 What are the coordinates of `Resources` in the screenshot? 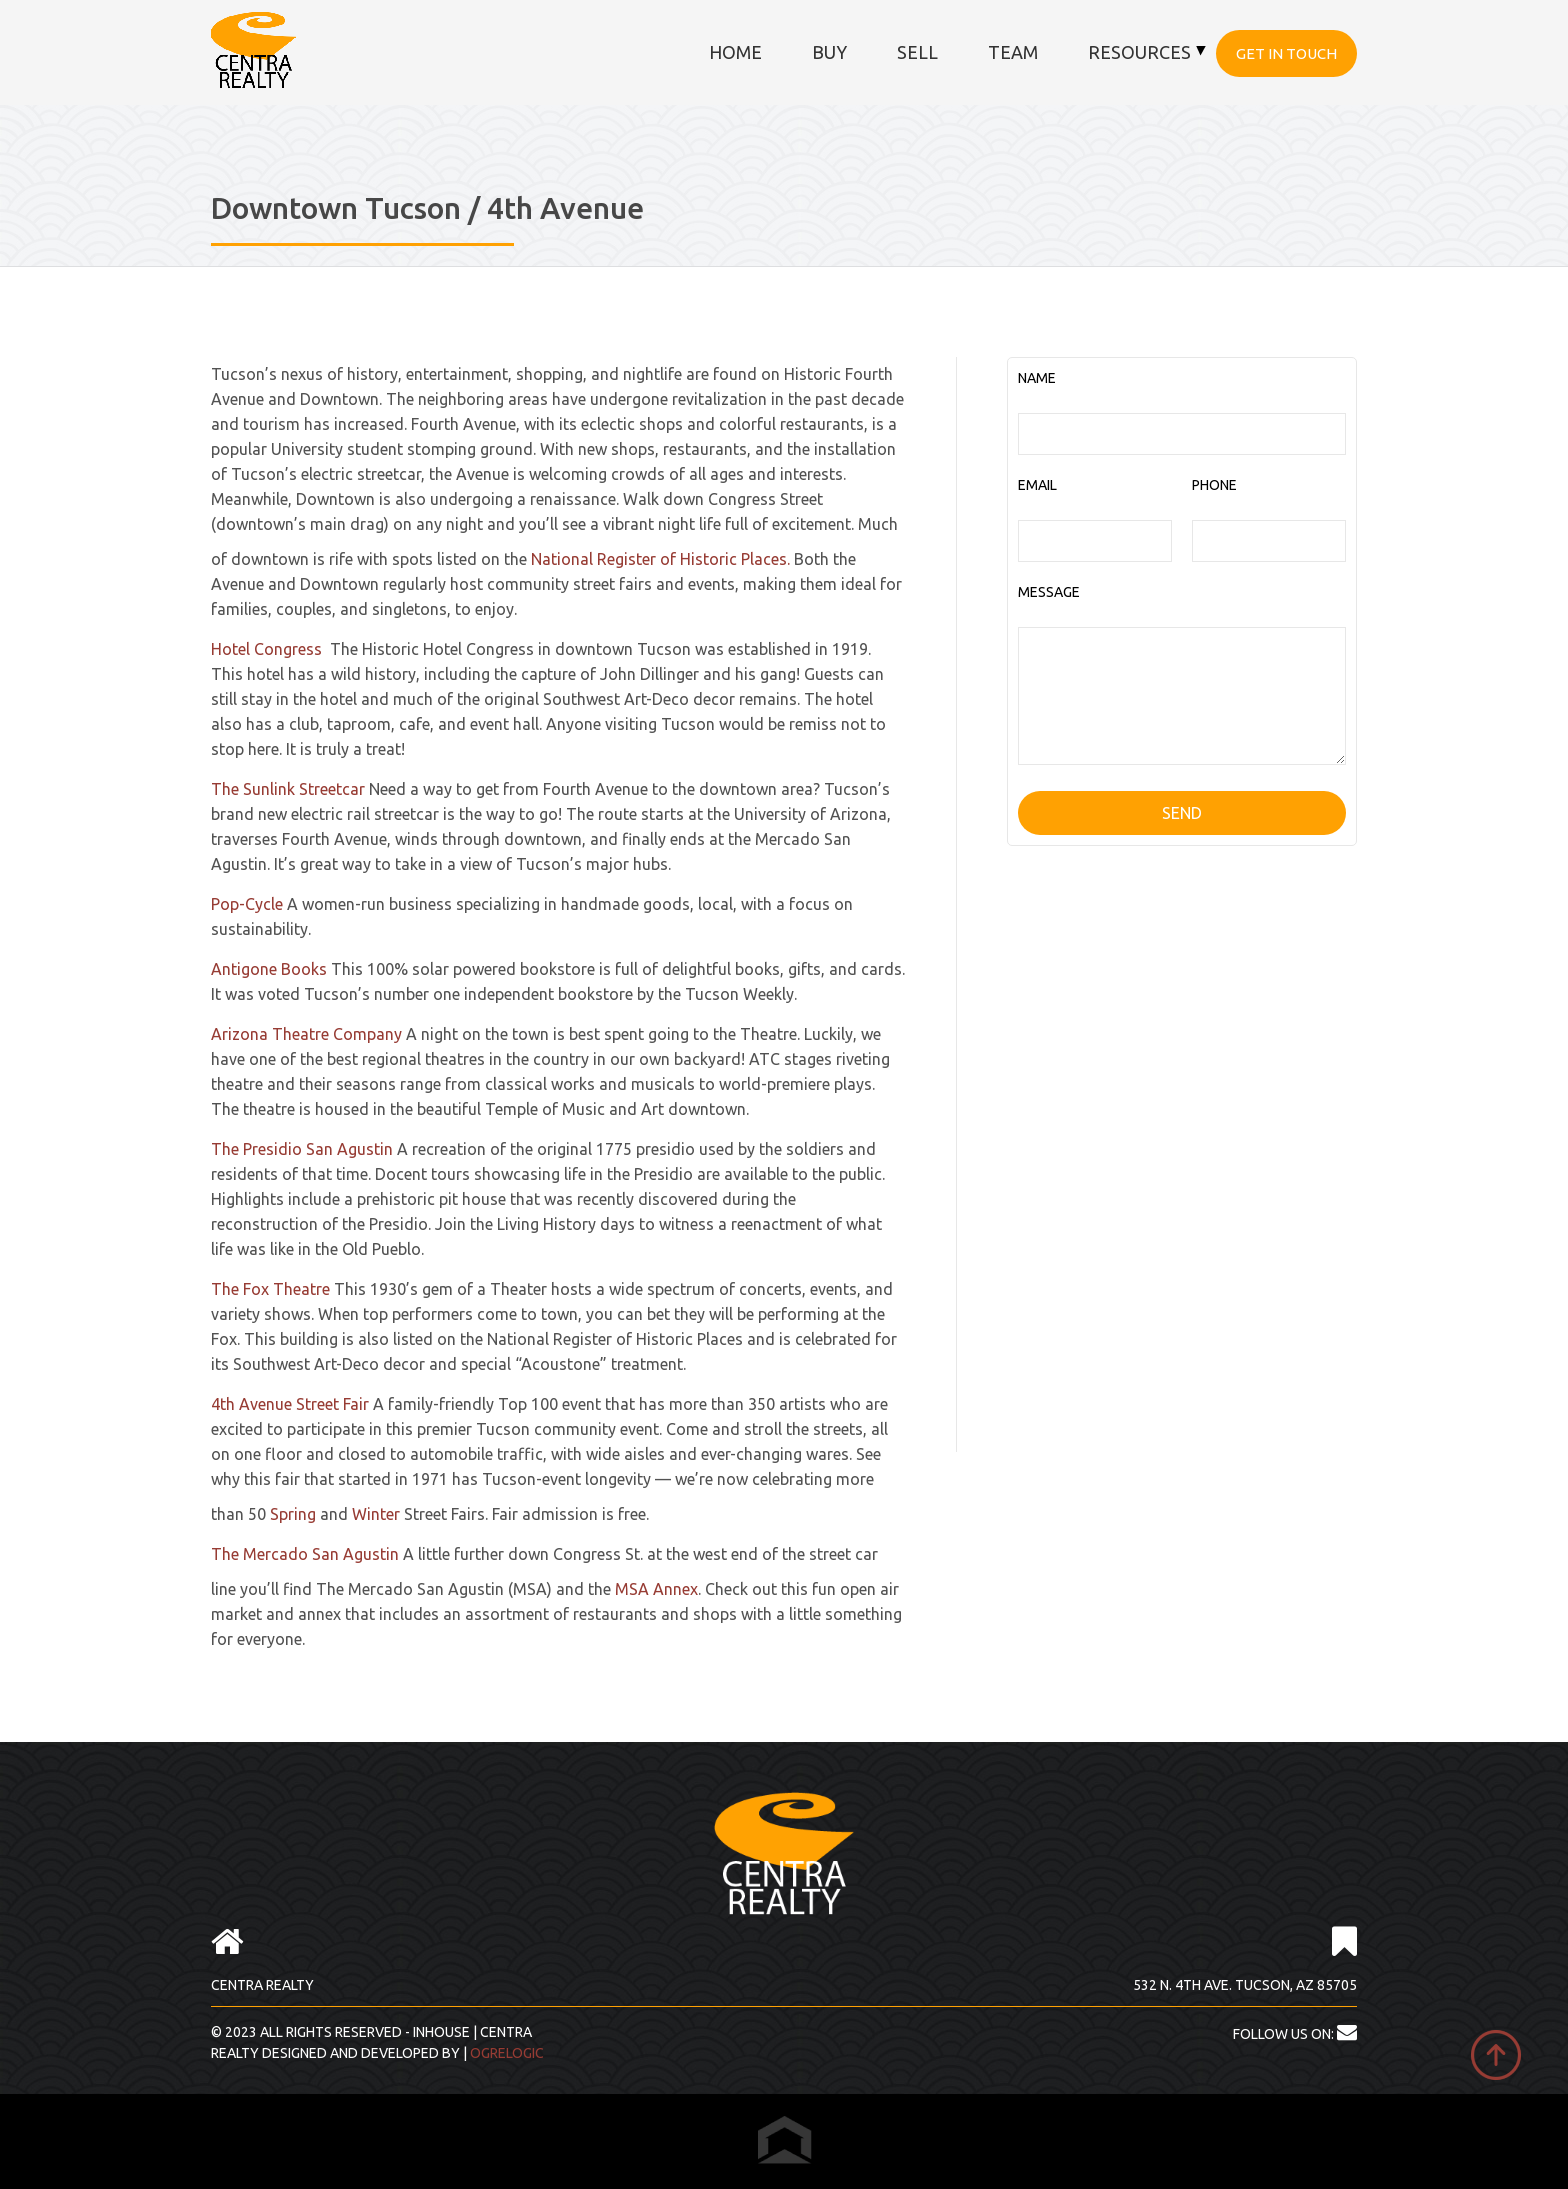 It's located at (1139, 52).